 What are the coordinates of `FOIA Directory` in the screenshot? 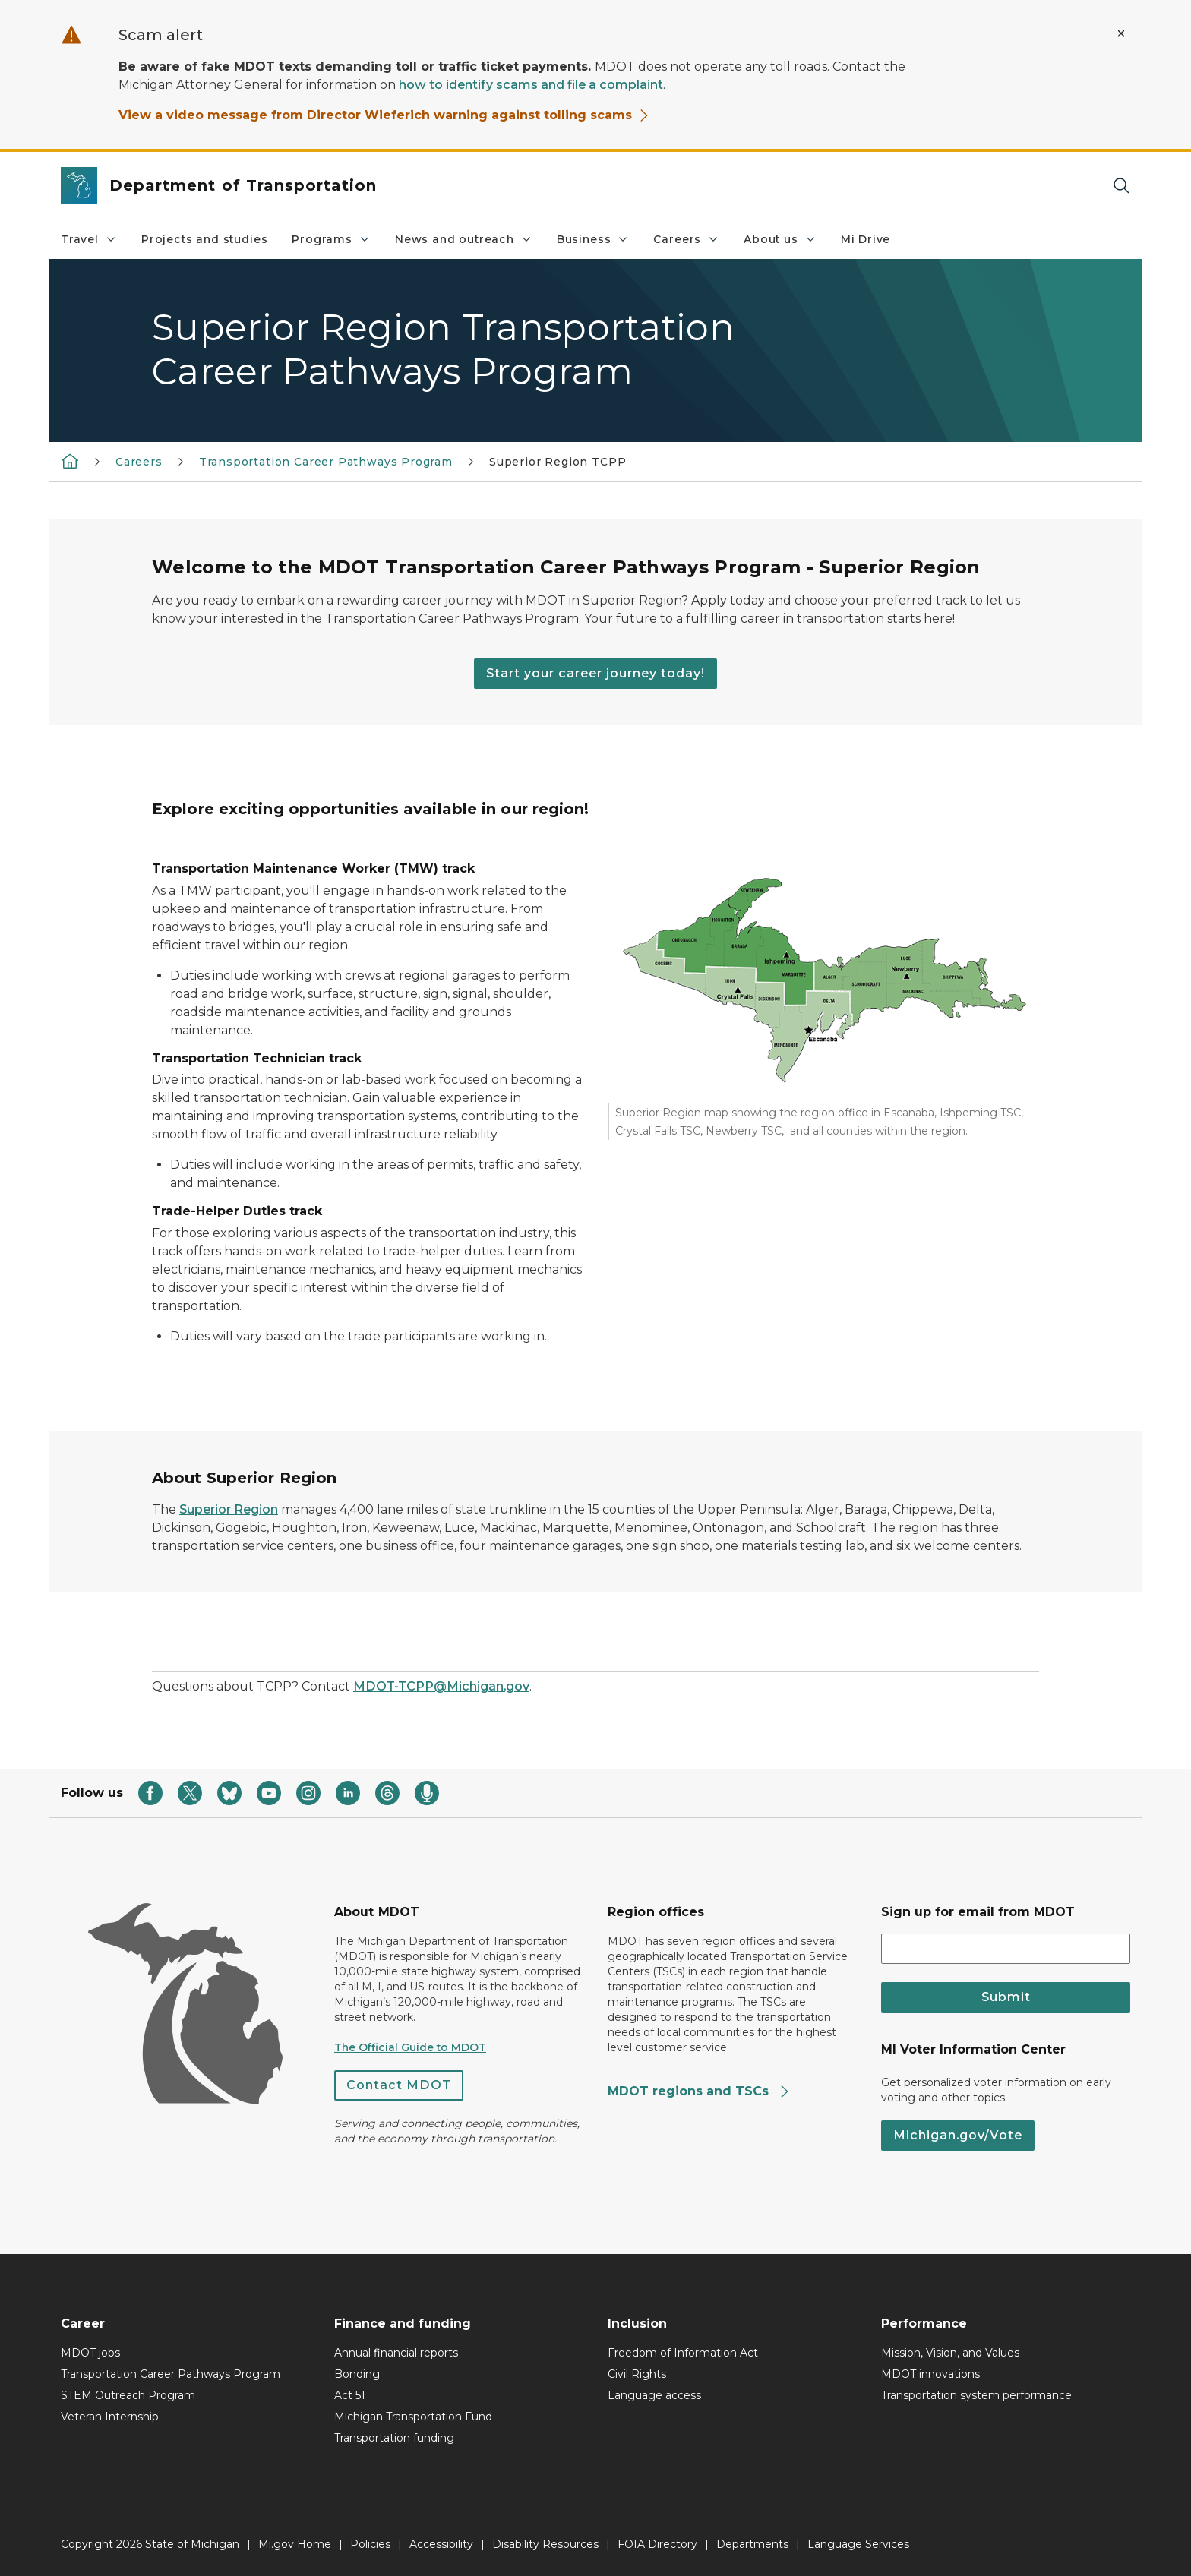 It's located at (657, 2544).